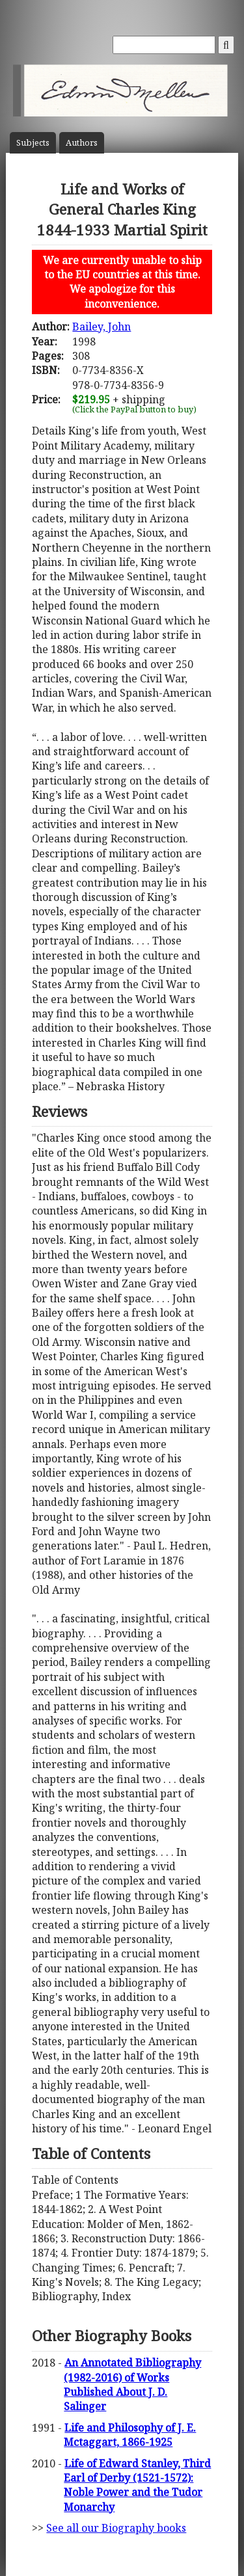 The width and height of the screenshot is (244, 2576). What do you see at coordinates (137, 2485) in the screenshot?
I see `Life of Edward Stanley, Third Earl of Derby (1521-1572): Noble Power and the Tudor Monarchy` at bounding box center [137, 2485].